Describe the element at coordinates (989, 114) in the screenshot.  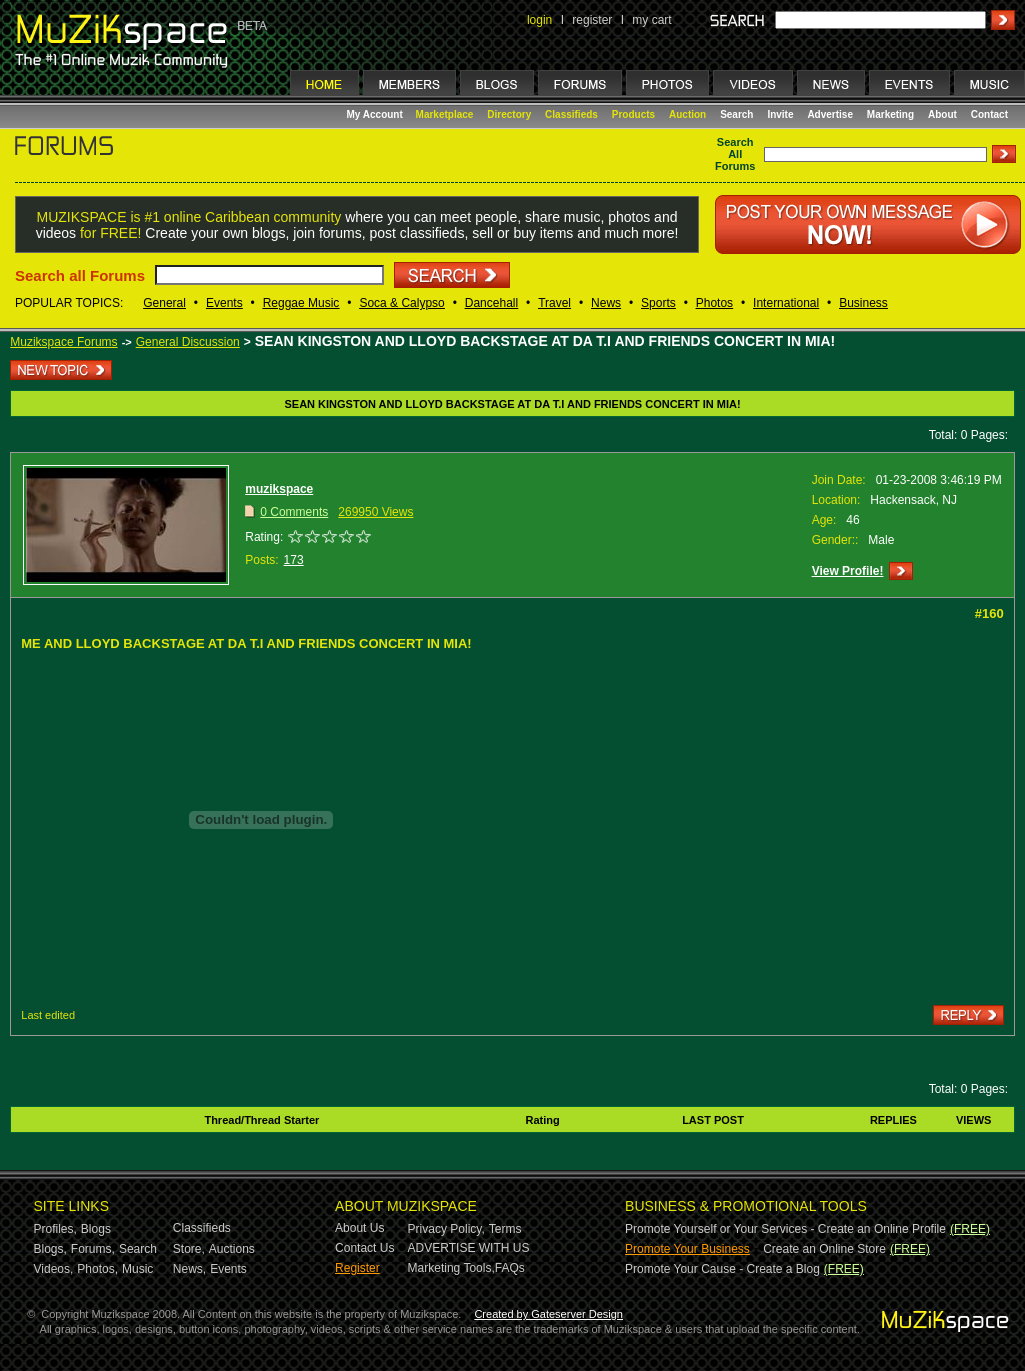
I see `Contact` at that location.